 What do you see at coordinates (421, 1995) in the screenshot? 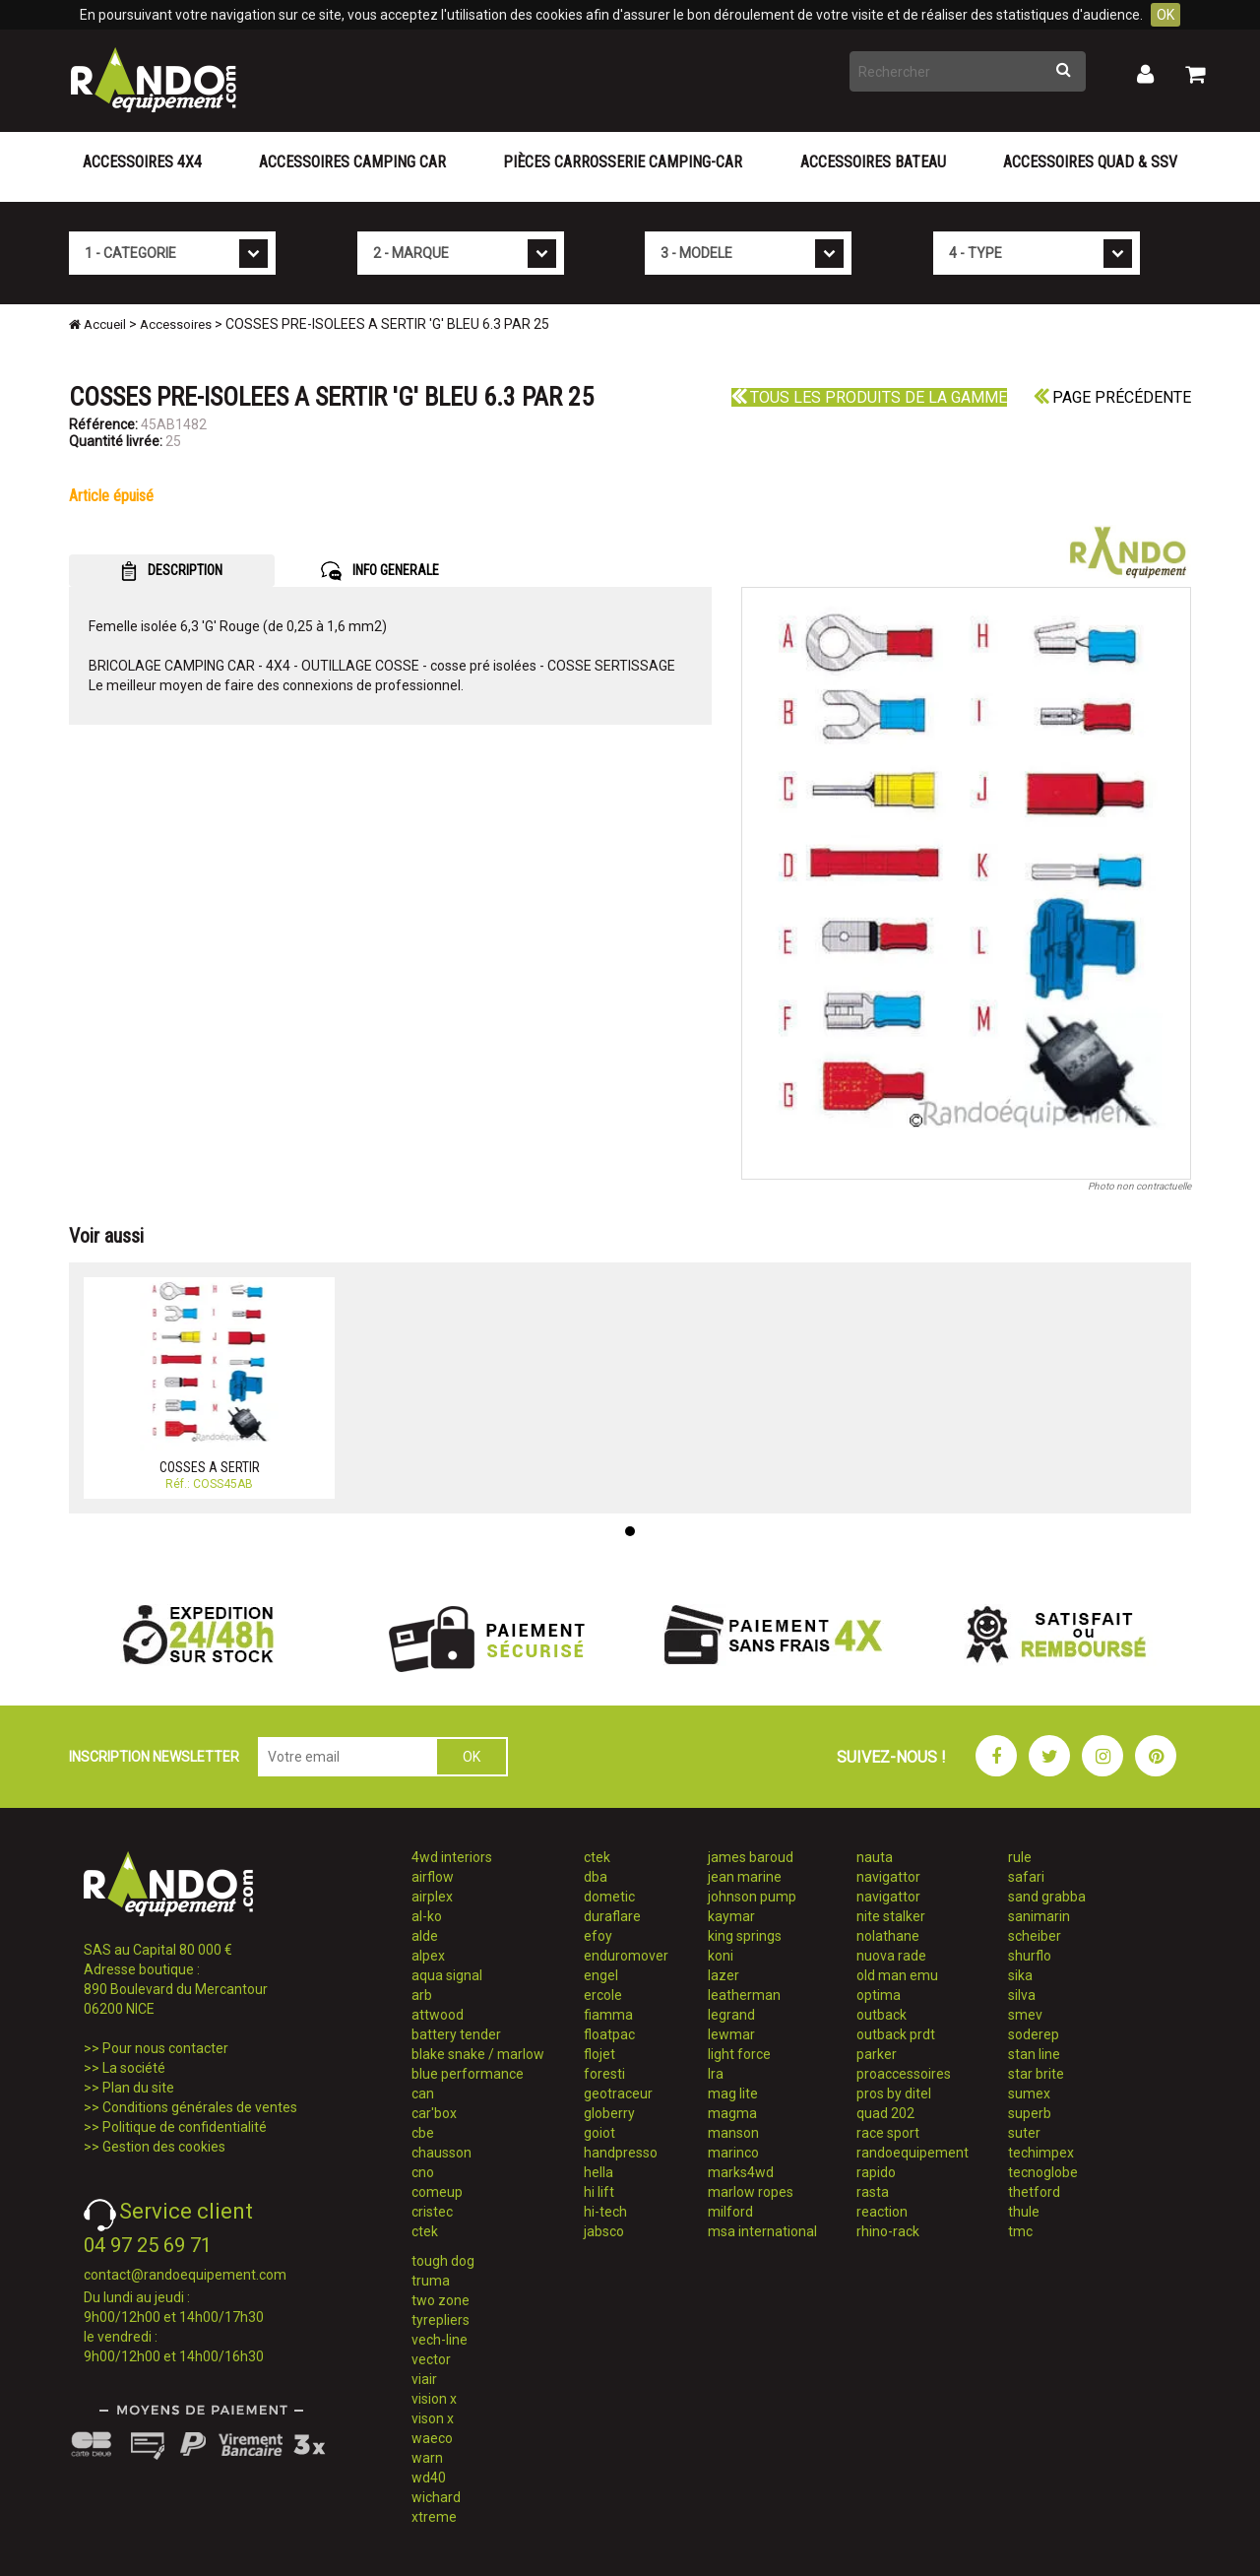
I see `arb` at bounding box center [421, 1995].